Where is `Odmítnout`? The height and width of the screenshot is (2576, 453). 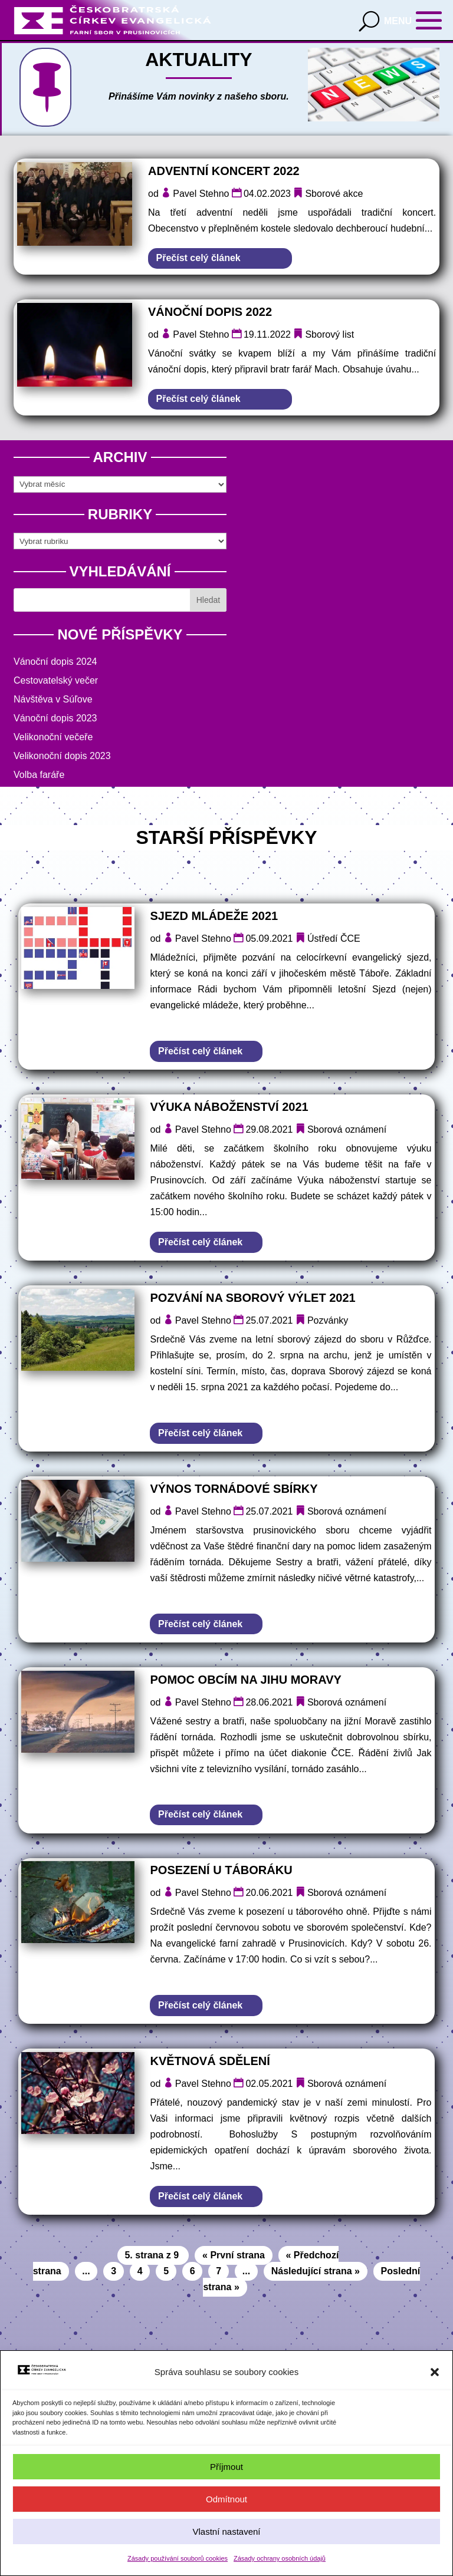 Odmítnout is located at coordinates (226, 2499).